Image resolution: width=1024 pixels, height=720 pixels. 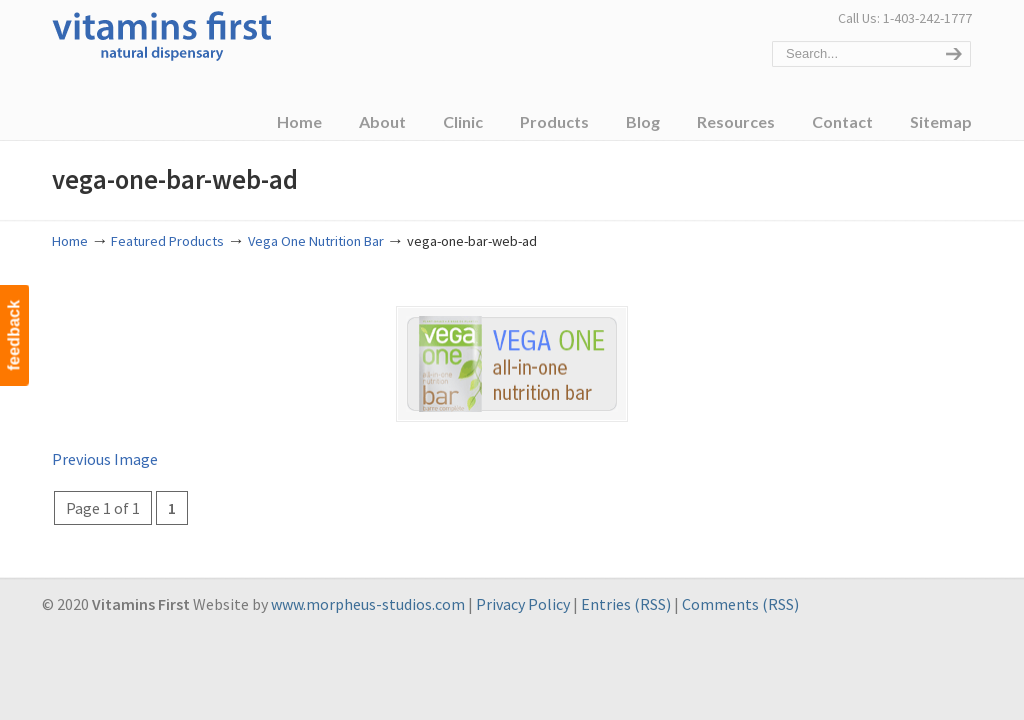 I want to click on Vega One Nutrition Bar, so click(x=316, y=241).